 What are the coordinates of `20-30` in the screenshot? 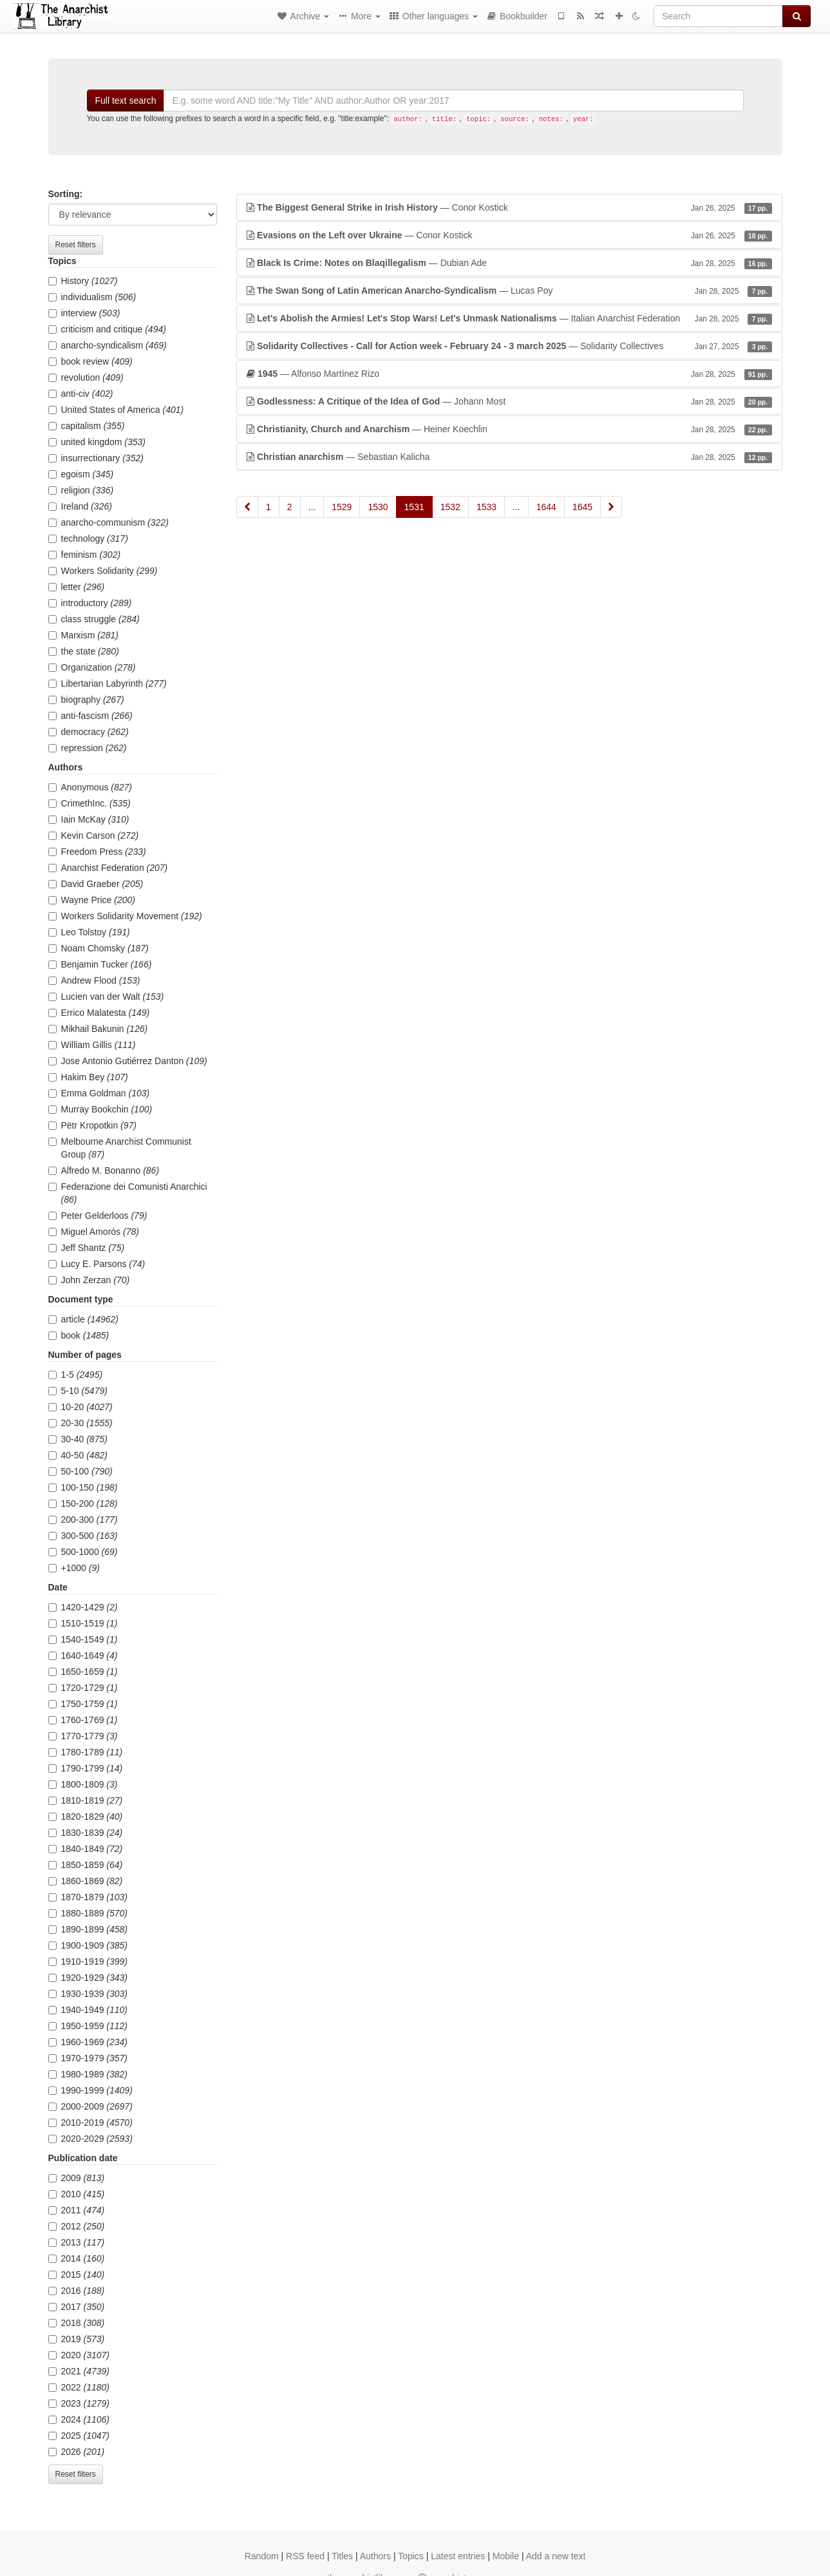 It's located at (80, 1423).